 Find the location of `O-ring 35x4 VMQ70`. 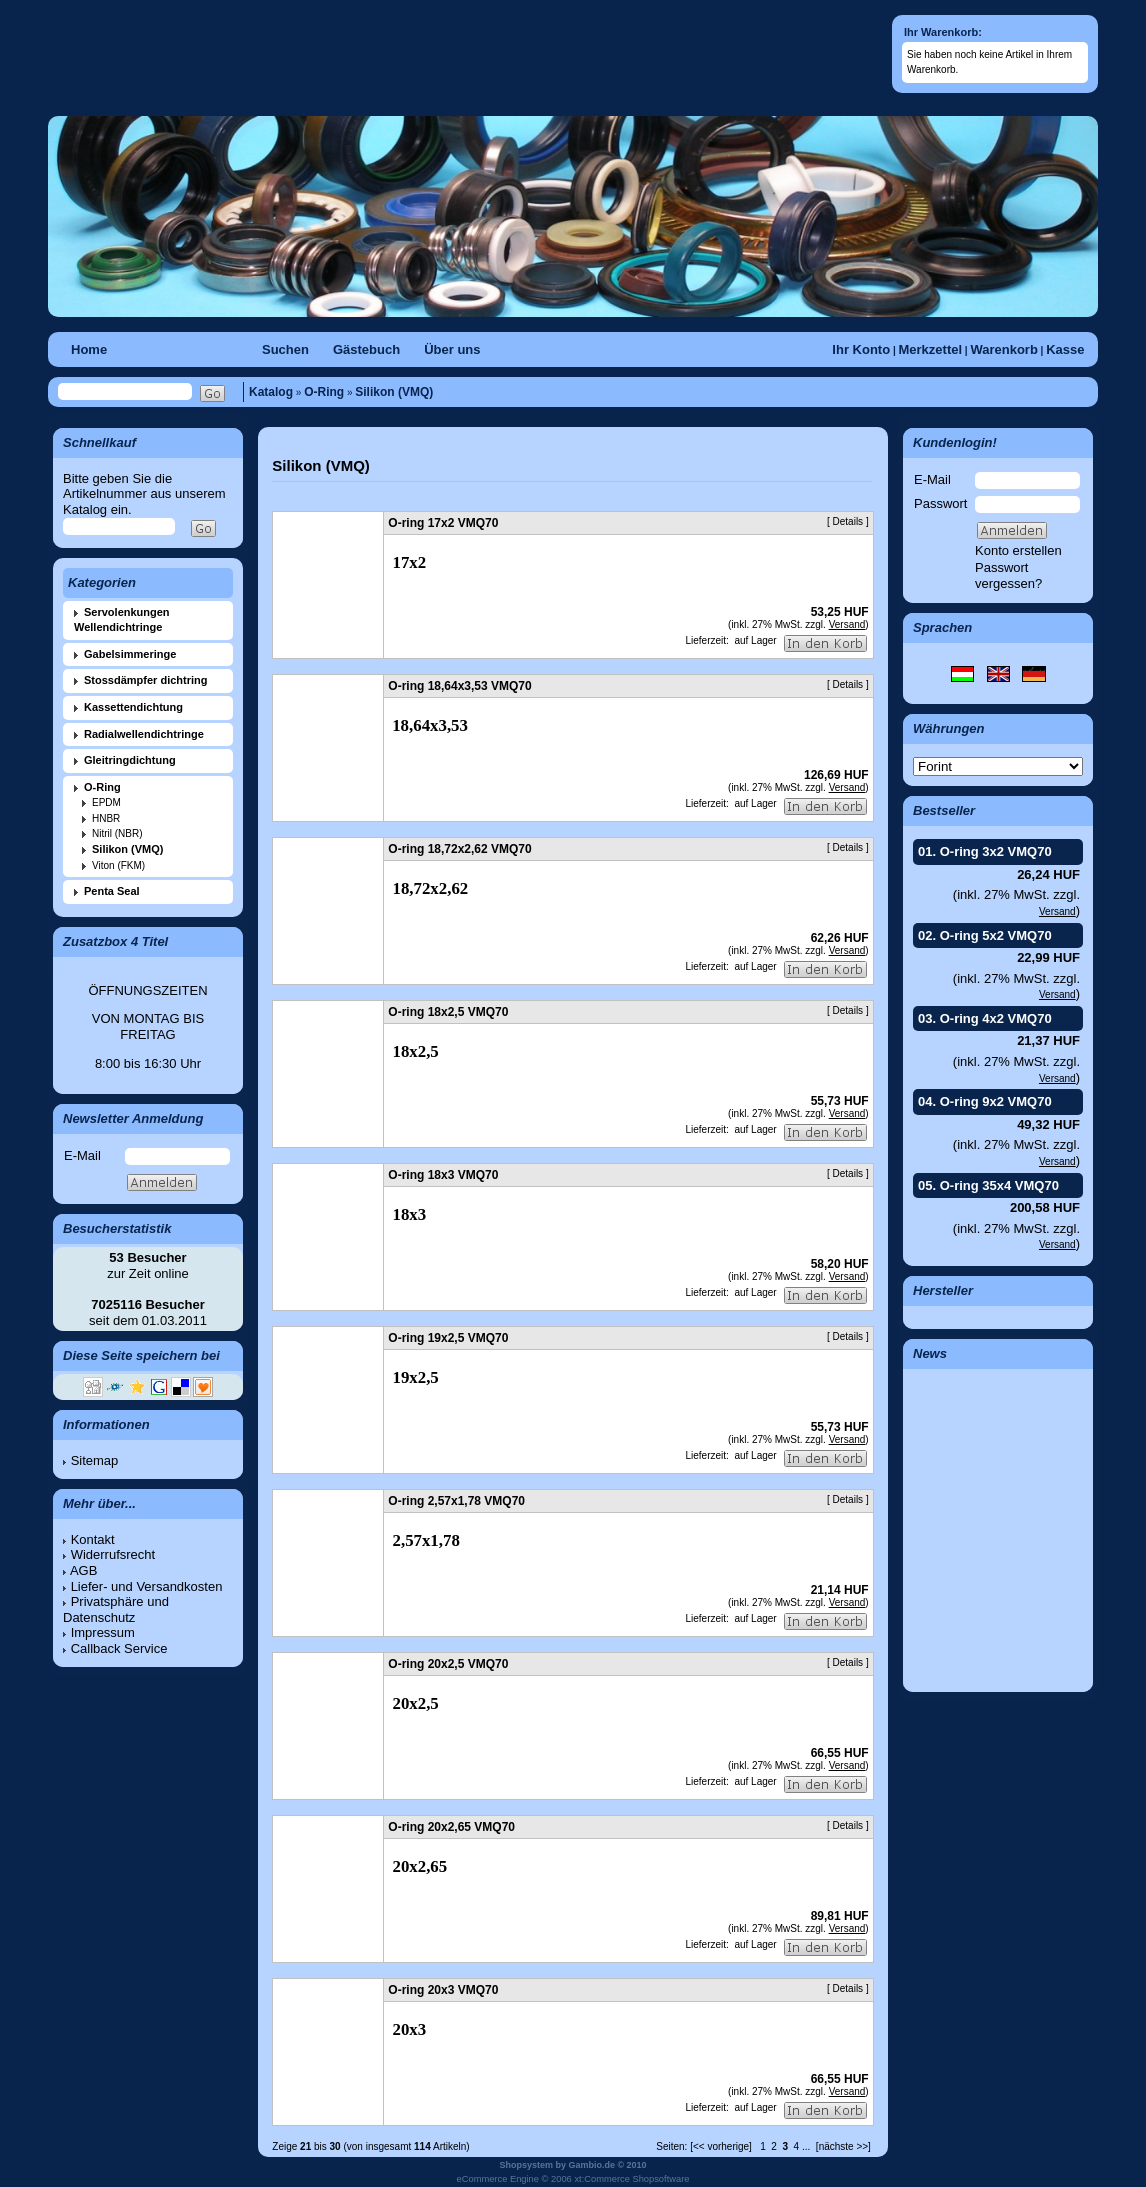

O-ring 35x4 VMQ70 is located at coordinates (999, 1185).